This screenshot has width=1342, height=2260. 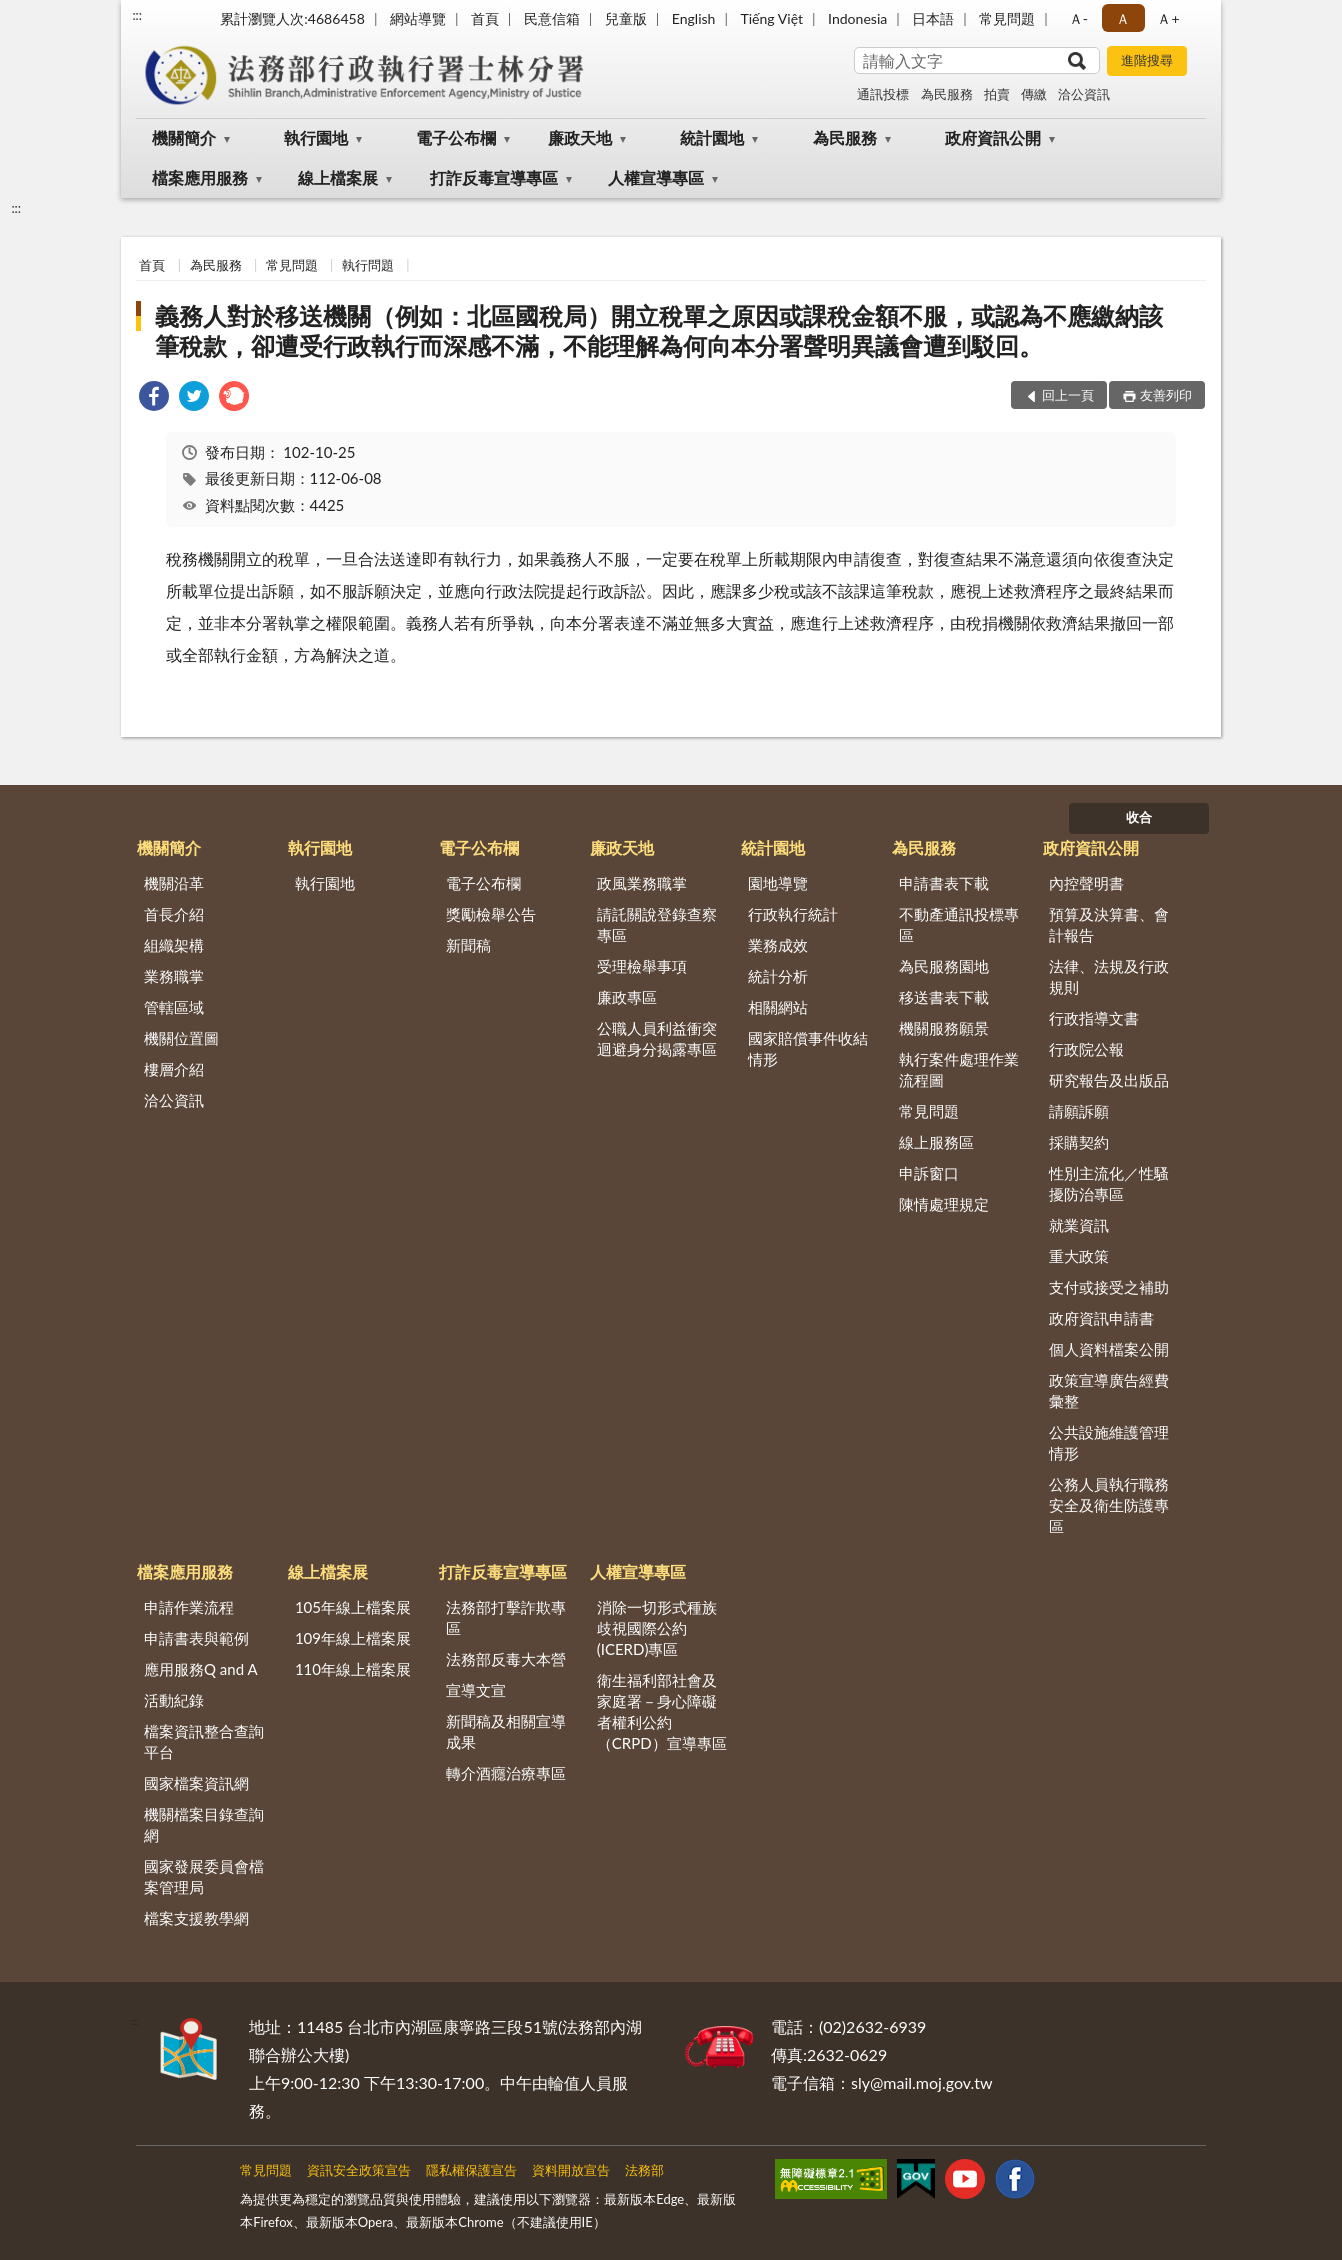 What do you see at coordinates (1078, 18) in the screenshot?
I see `Ａ- [button]` at bounding box center [1078, 18].